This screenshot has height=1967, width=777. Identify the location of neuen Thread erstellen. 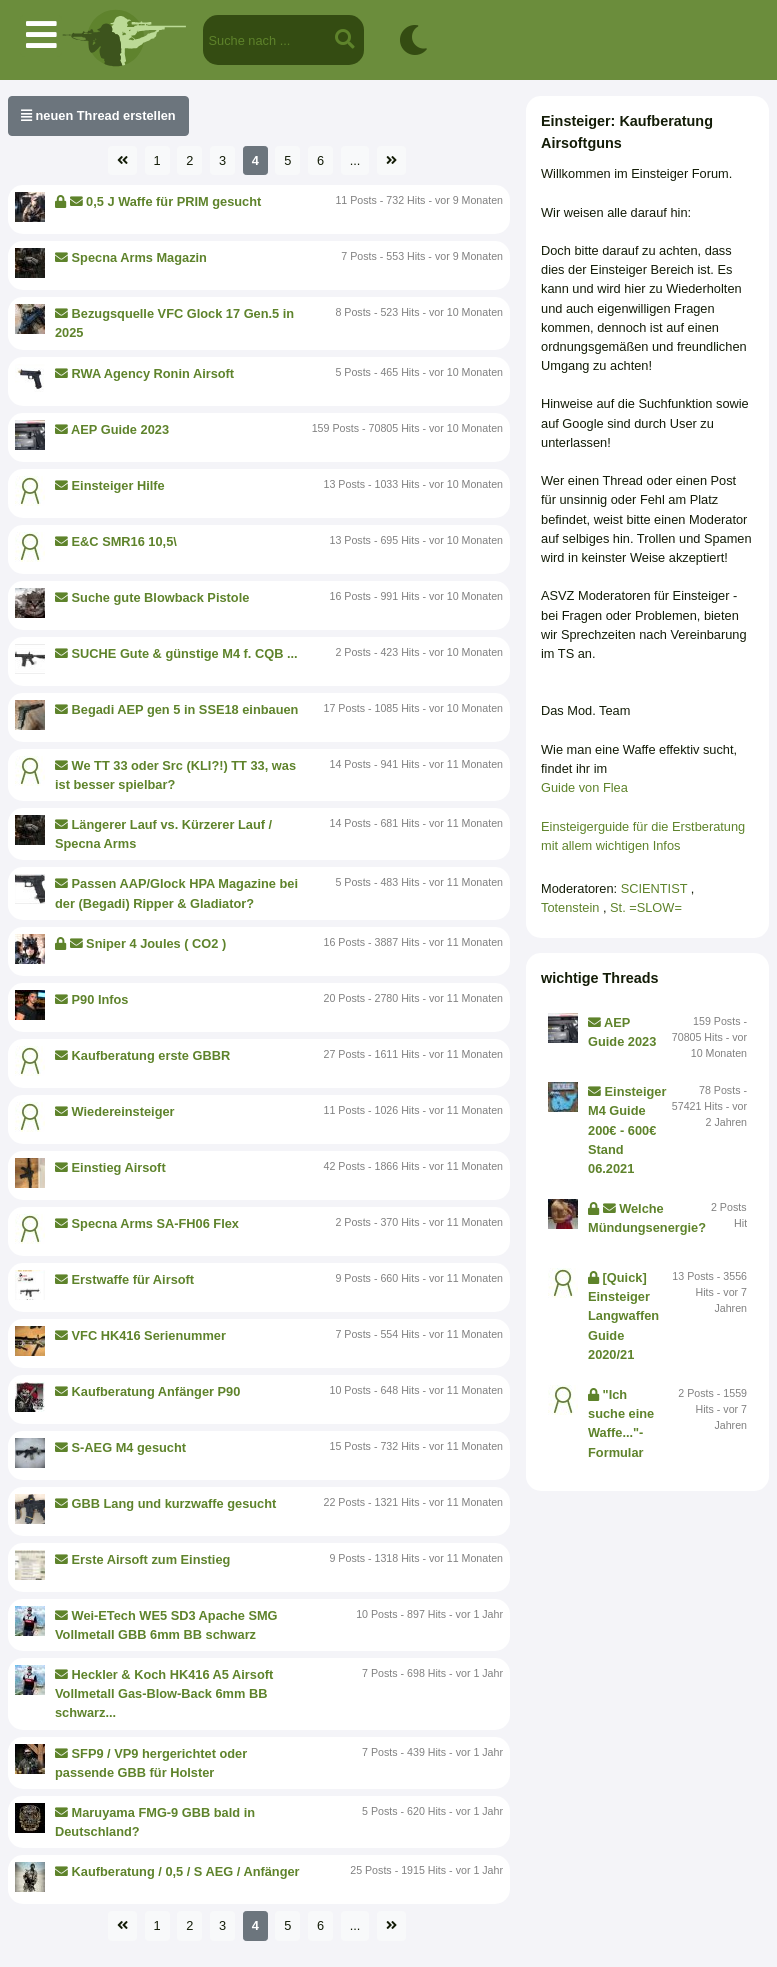
(98, 115).